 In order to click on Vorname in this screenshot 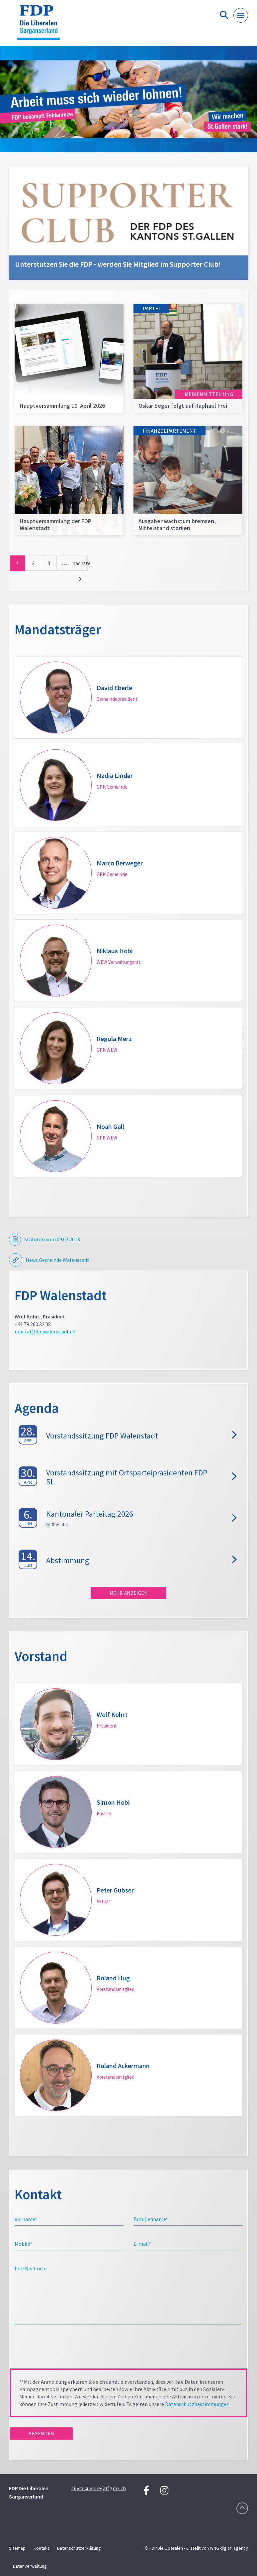, I will do `click(26, 2219)`.